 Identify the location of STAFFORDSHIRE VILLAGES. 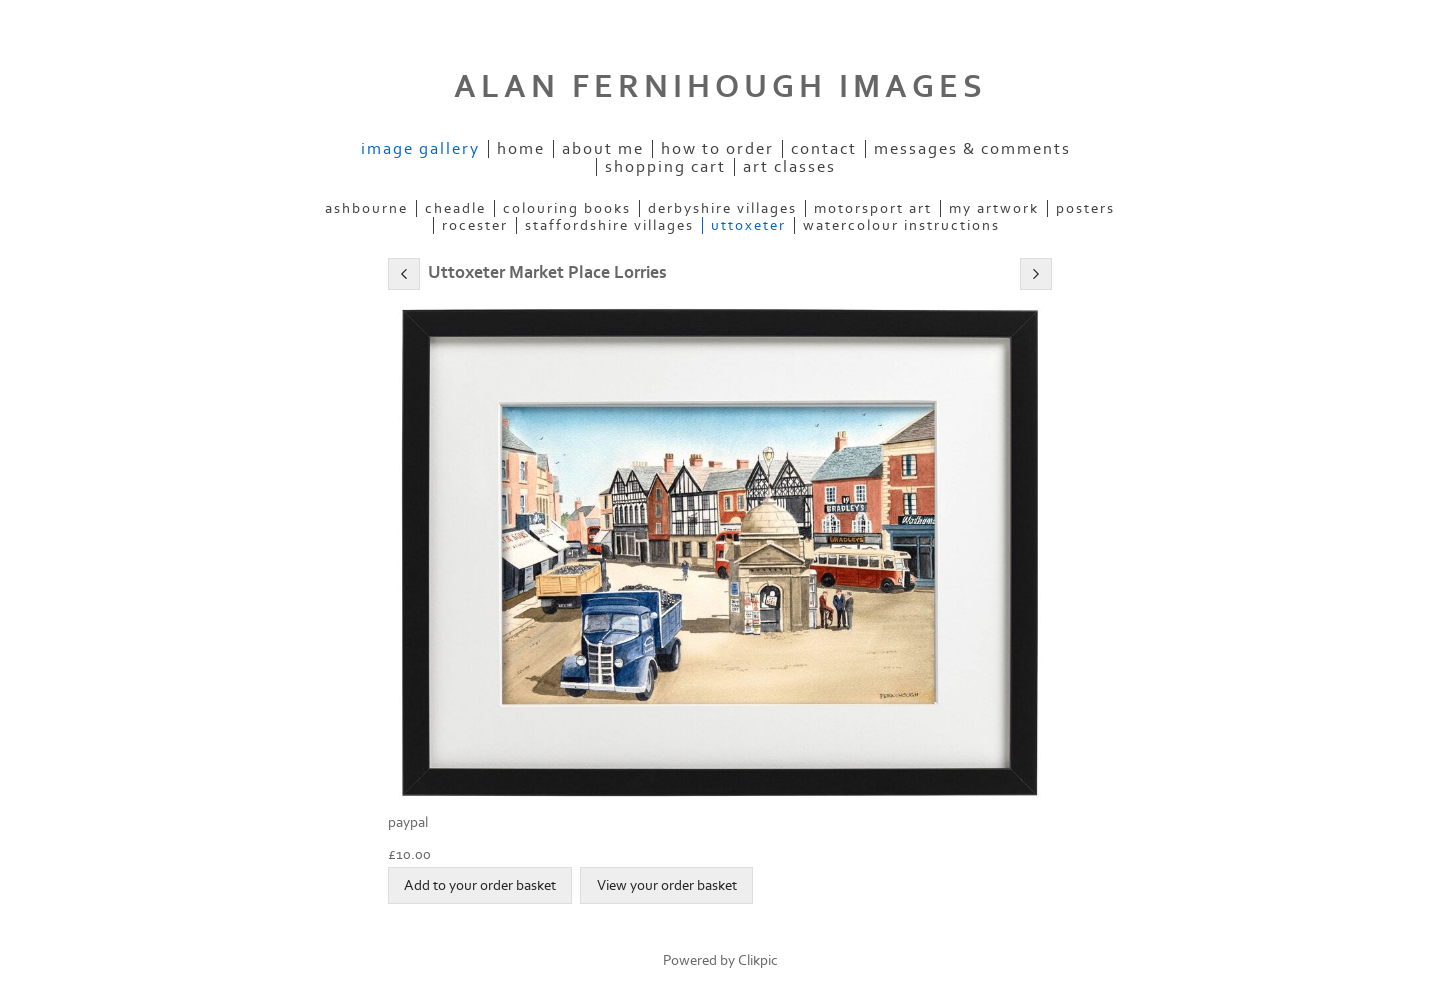
(609, 225).